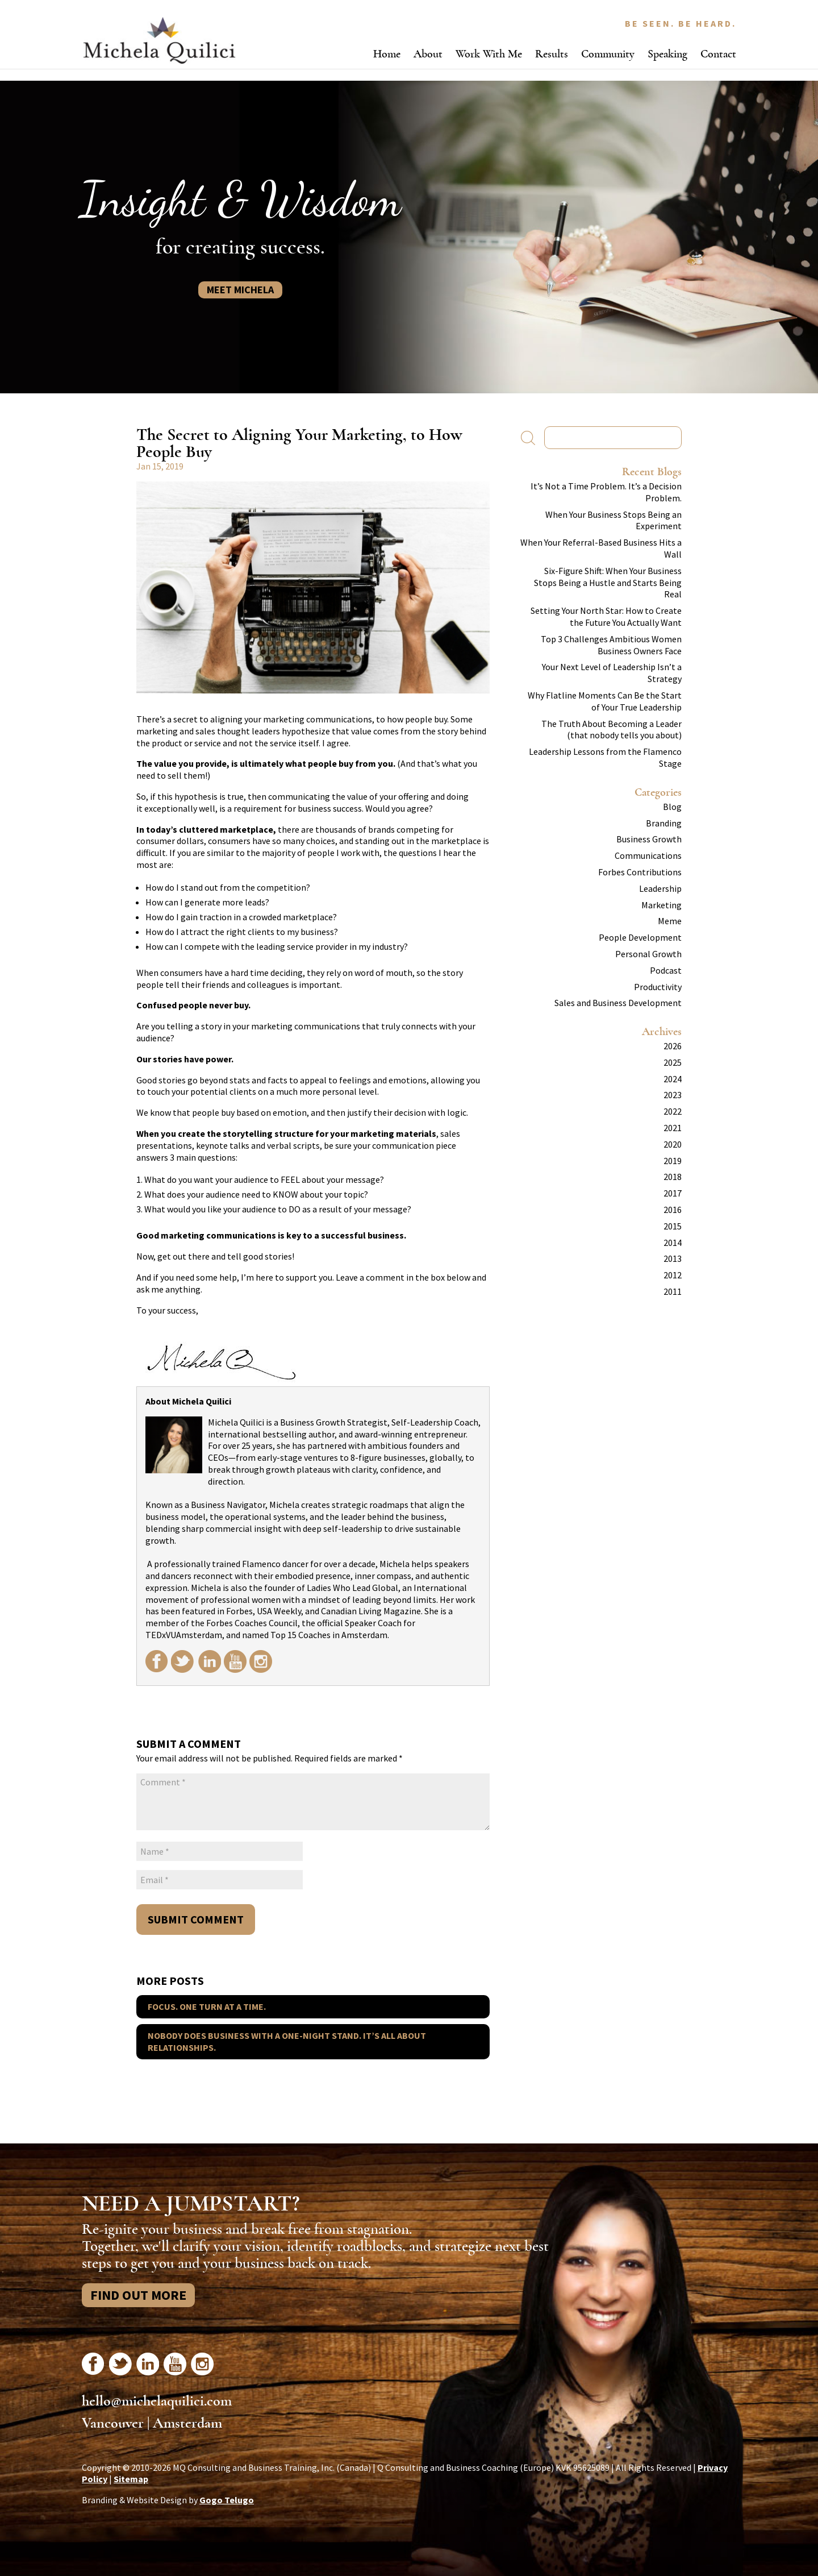 The image size is (818, 2576). I want to click on 2012, so click(672, 1275).